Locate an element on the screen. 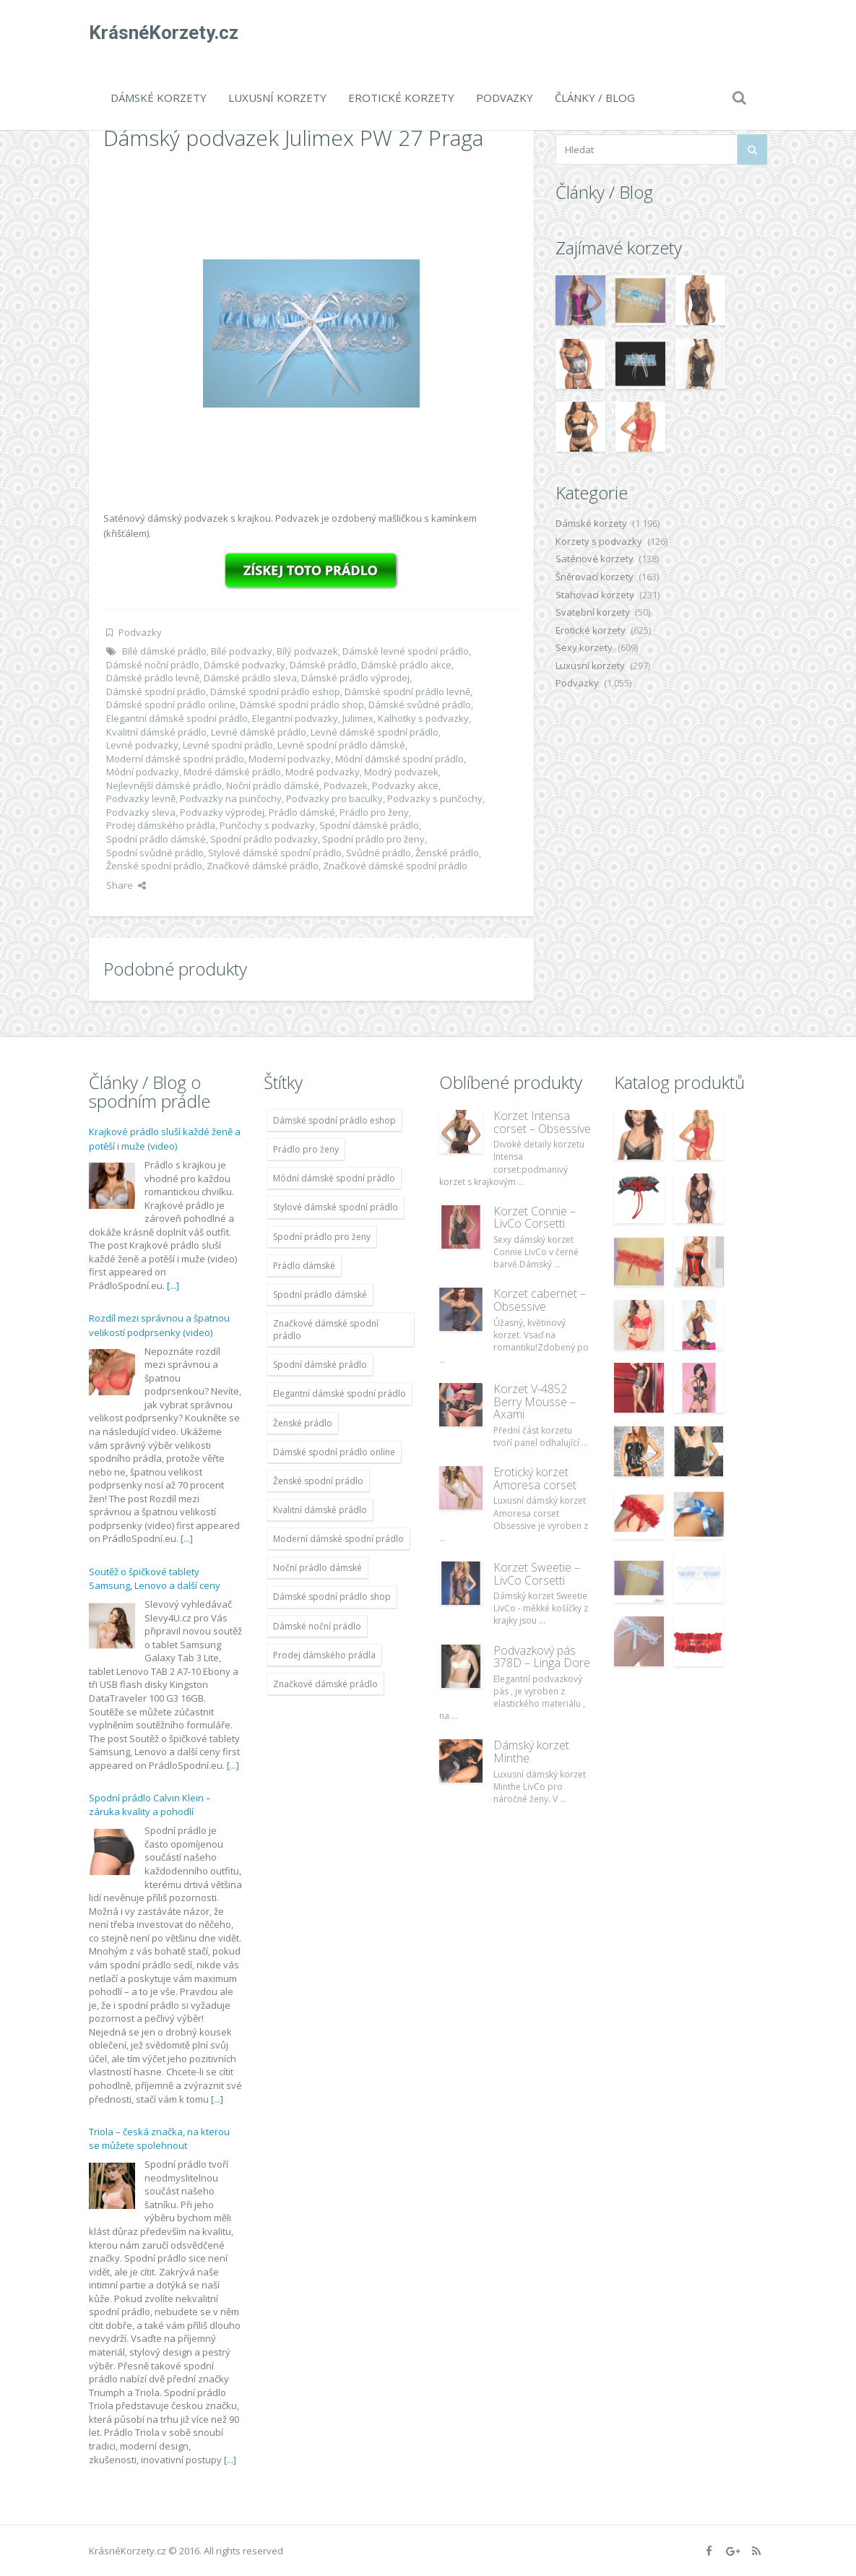  Korzet cabernet – Obsessive is located at coordinates (539, 1299).